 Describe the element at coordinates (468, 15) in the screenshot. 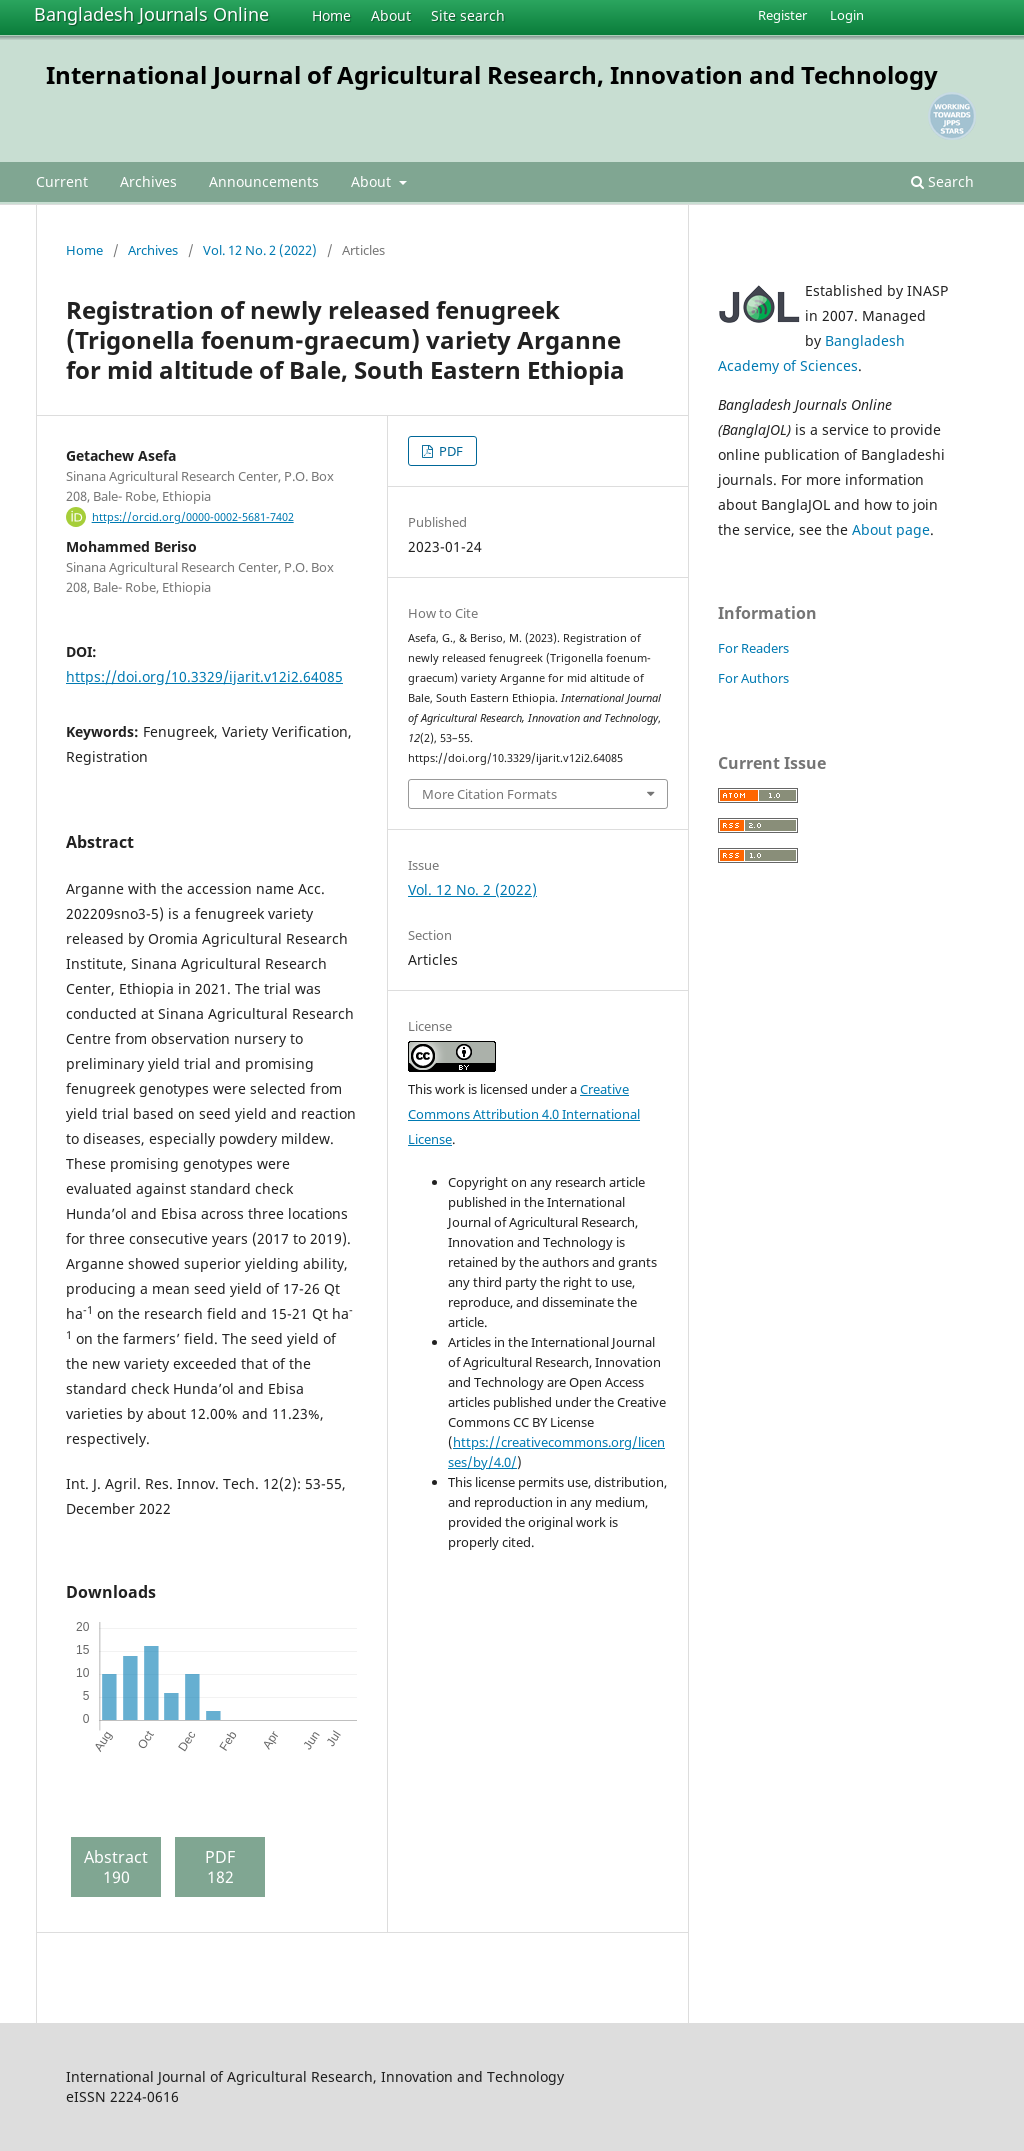

I see `Site search` at that location.